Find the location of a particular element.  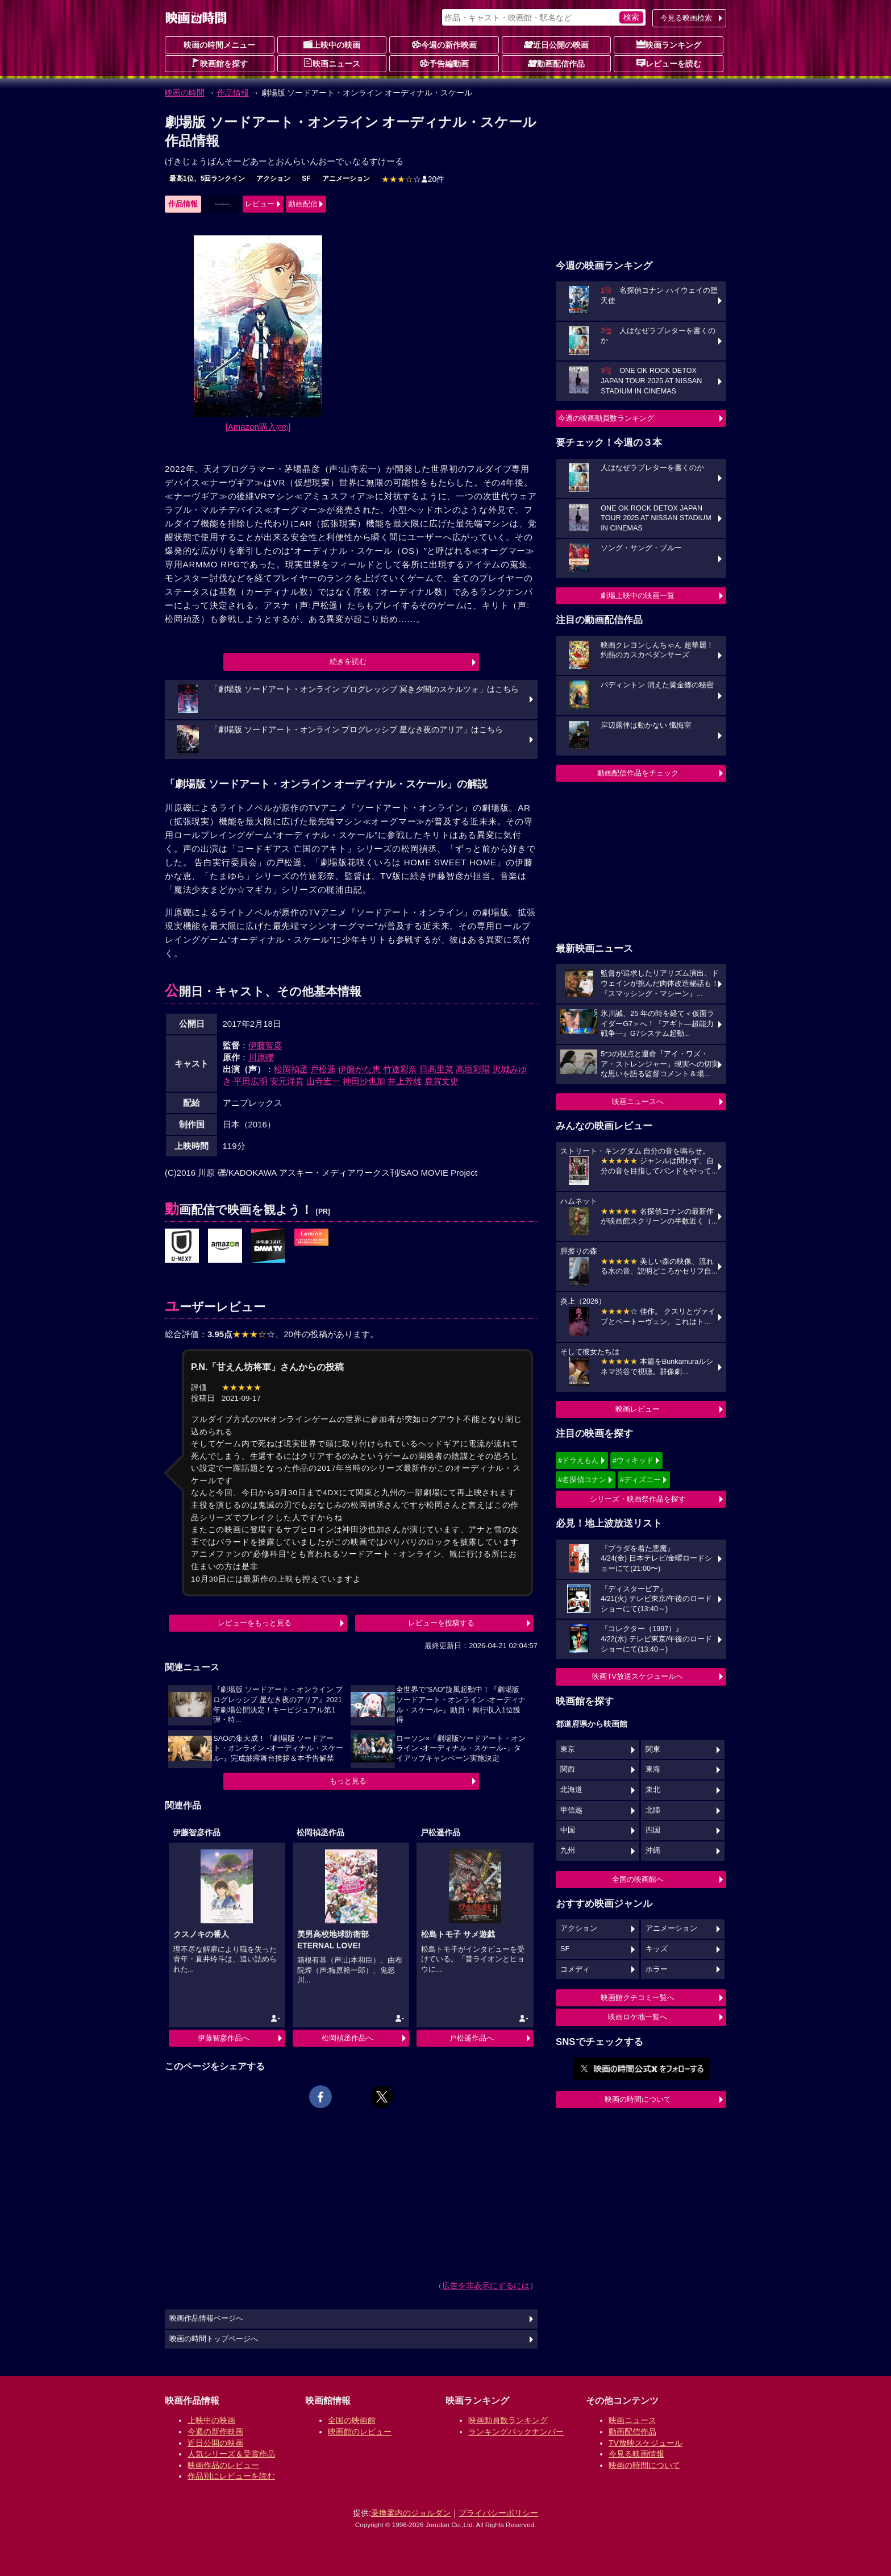

映画の時間トップページへ is located at coordinates (213, 2339).